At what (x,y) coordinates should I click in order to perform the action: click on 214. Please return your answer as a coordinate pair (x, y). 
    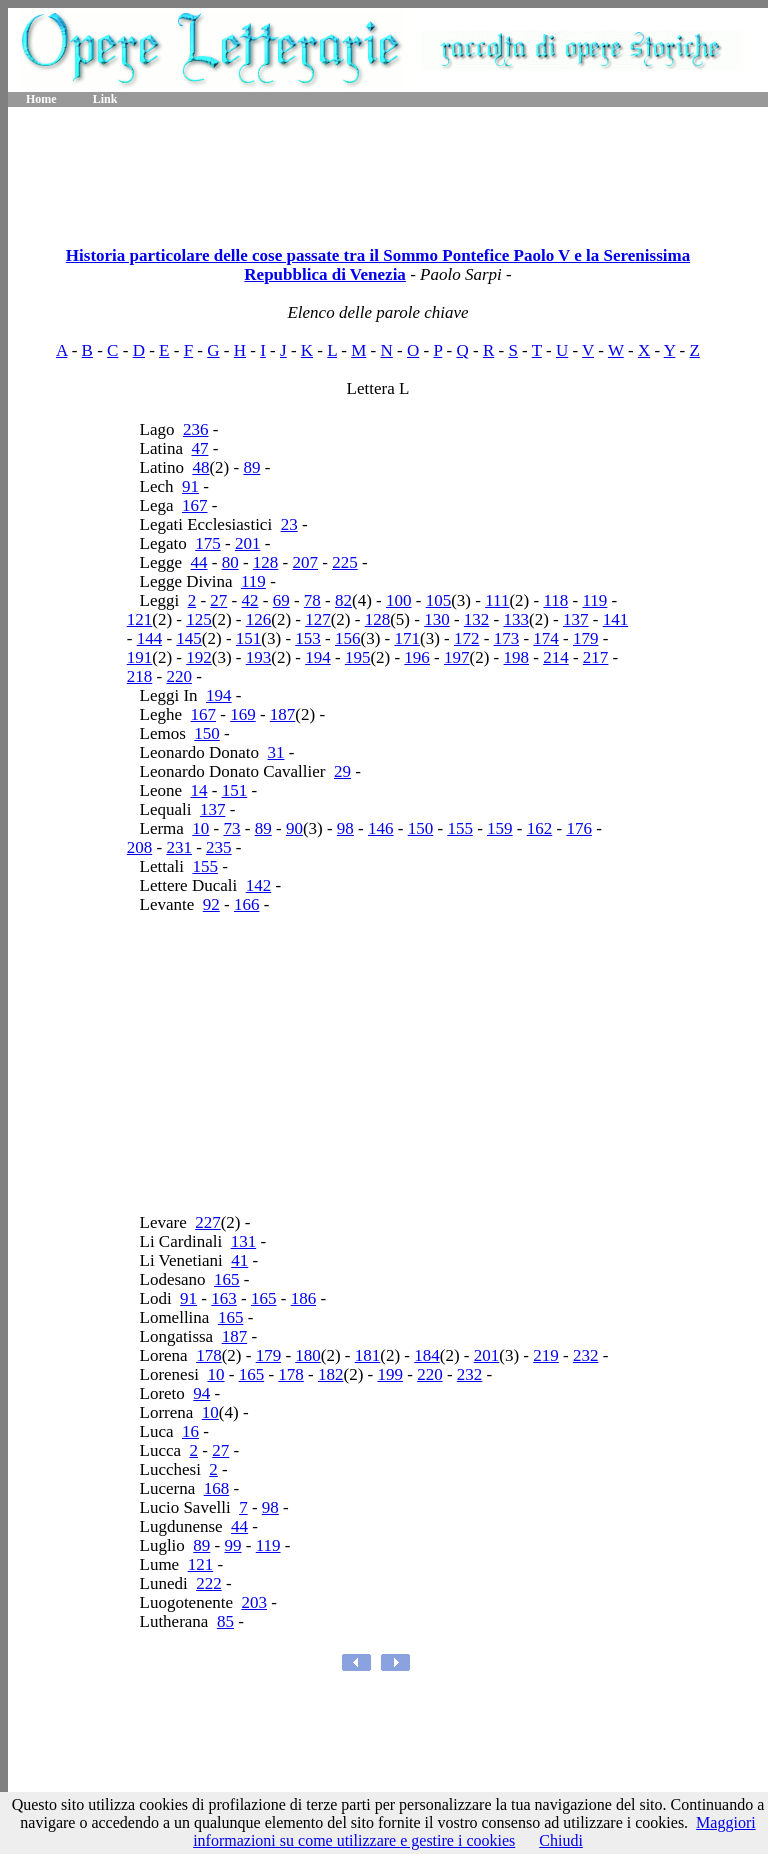
    Looking at the image, I should click on (556, 657).